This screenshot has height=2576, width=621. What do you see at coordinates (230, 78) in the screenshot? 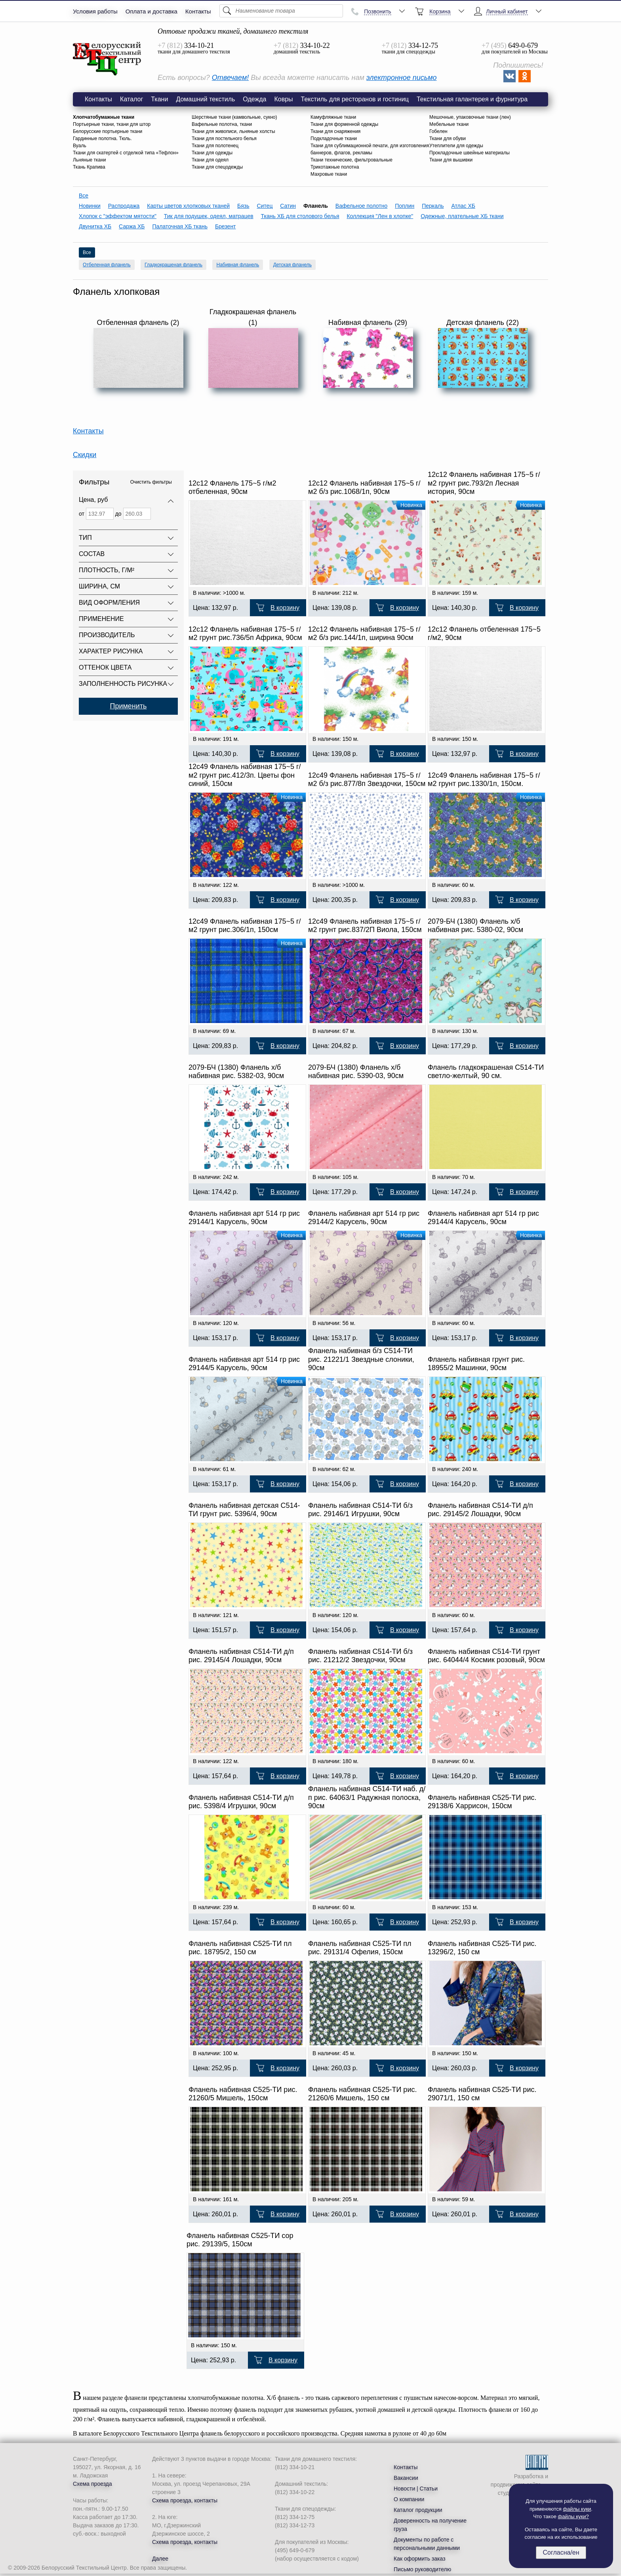
I see `Отвечаем!` at bounding box center [230, 78].